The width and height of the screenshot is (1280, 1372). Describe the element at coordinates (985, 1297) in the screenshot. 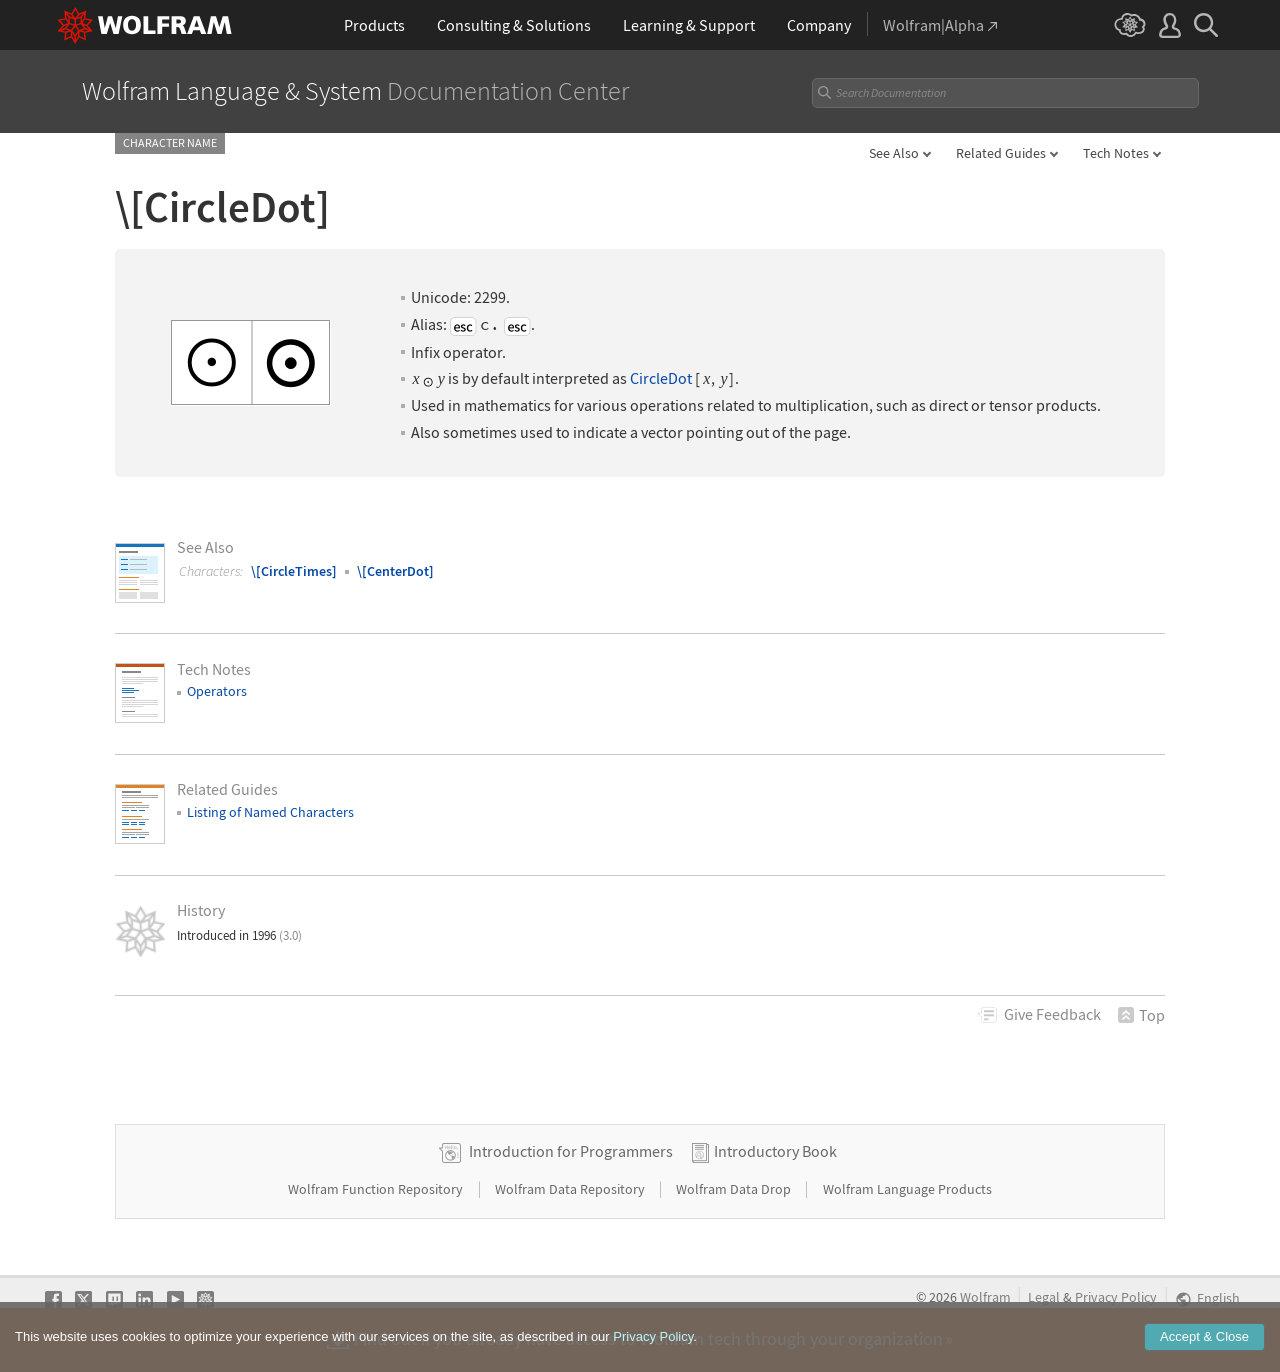

I see `Wolfram` at that location.